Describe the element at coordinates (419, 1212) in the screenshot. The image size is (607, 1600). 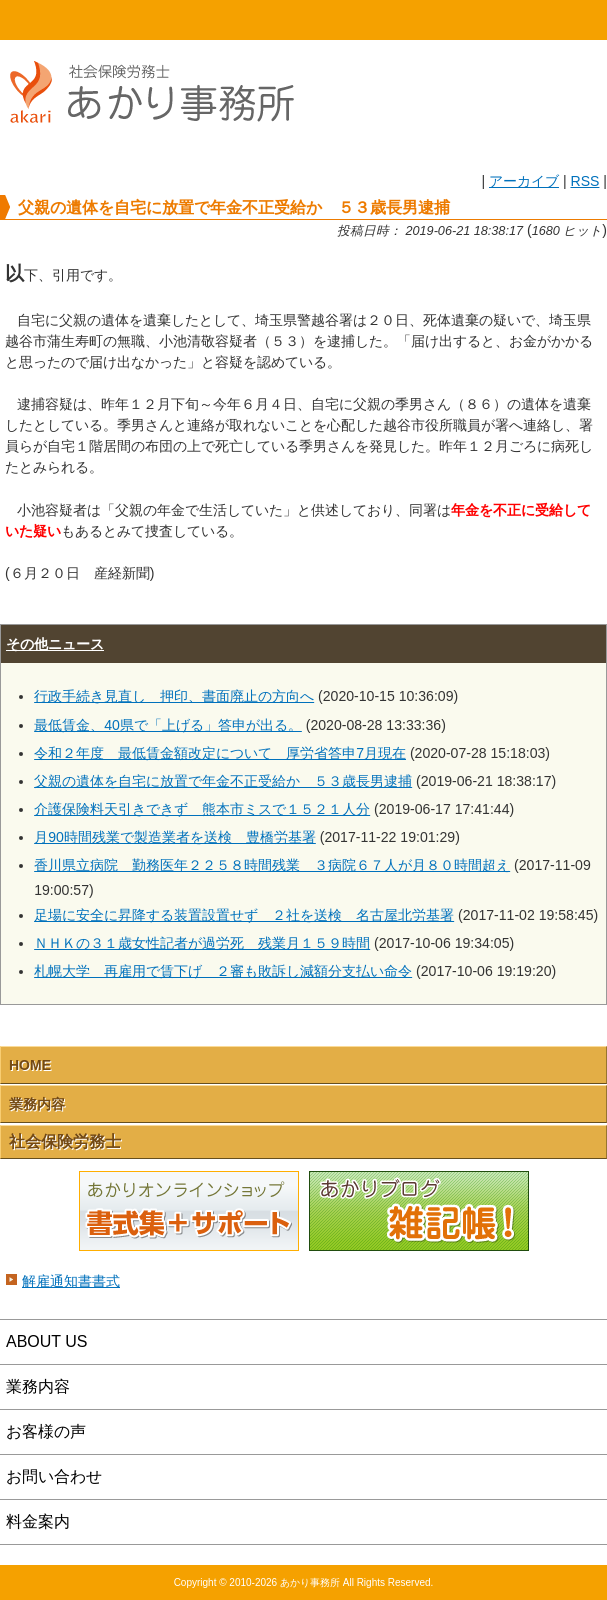
I see `あかりブログ 雑記帳！` at that location.